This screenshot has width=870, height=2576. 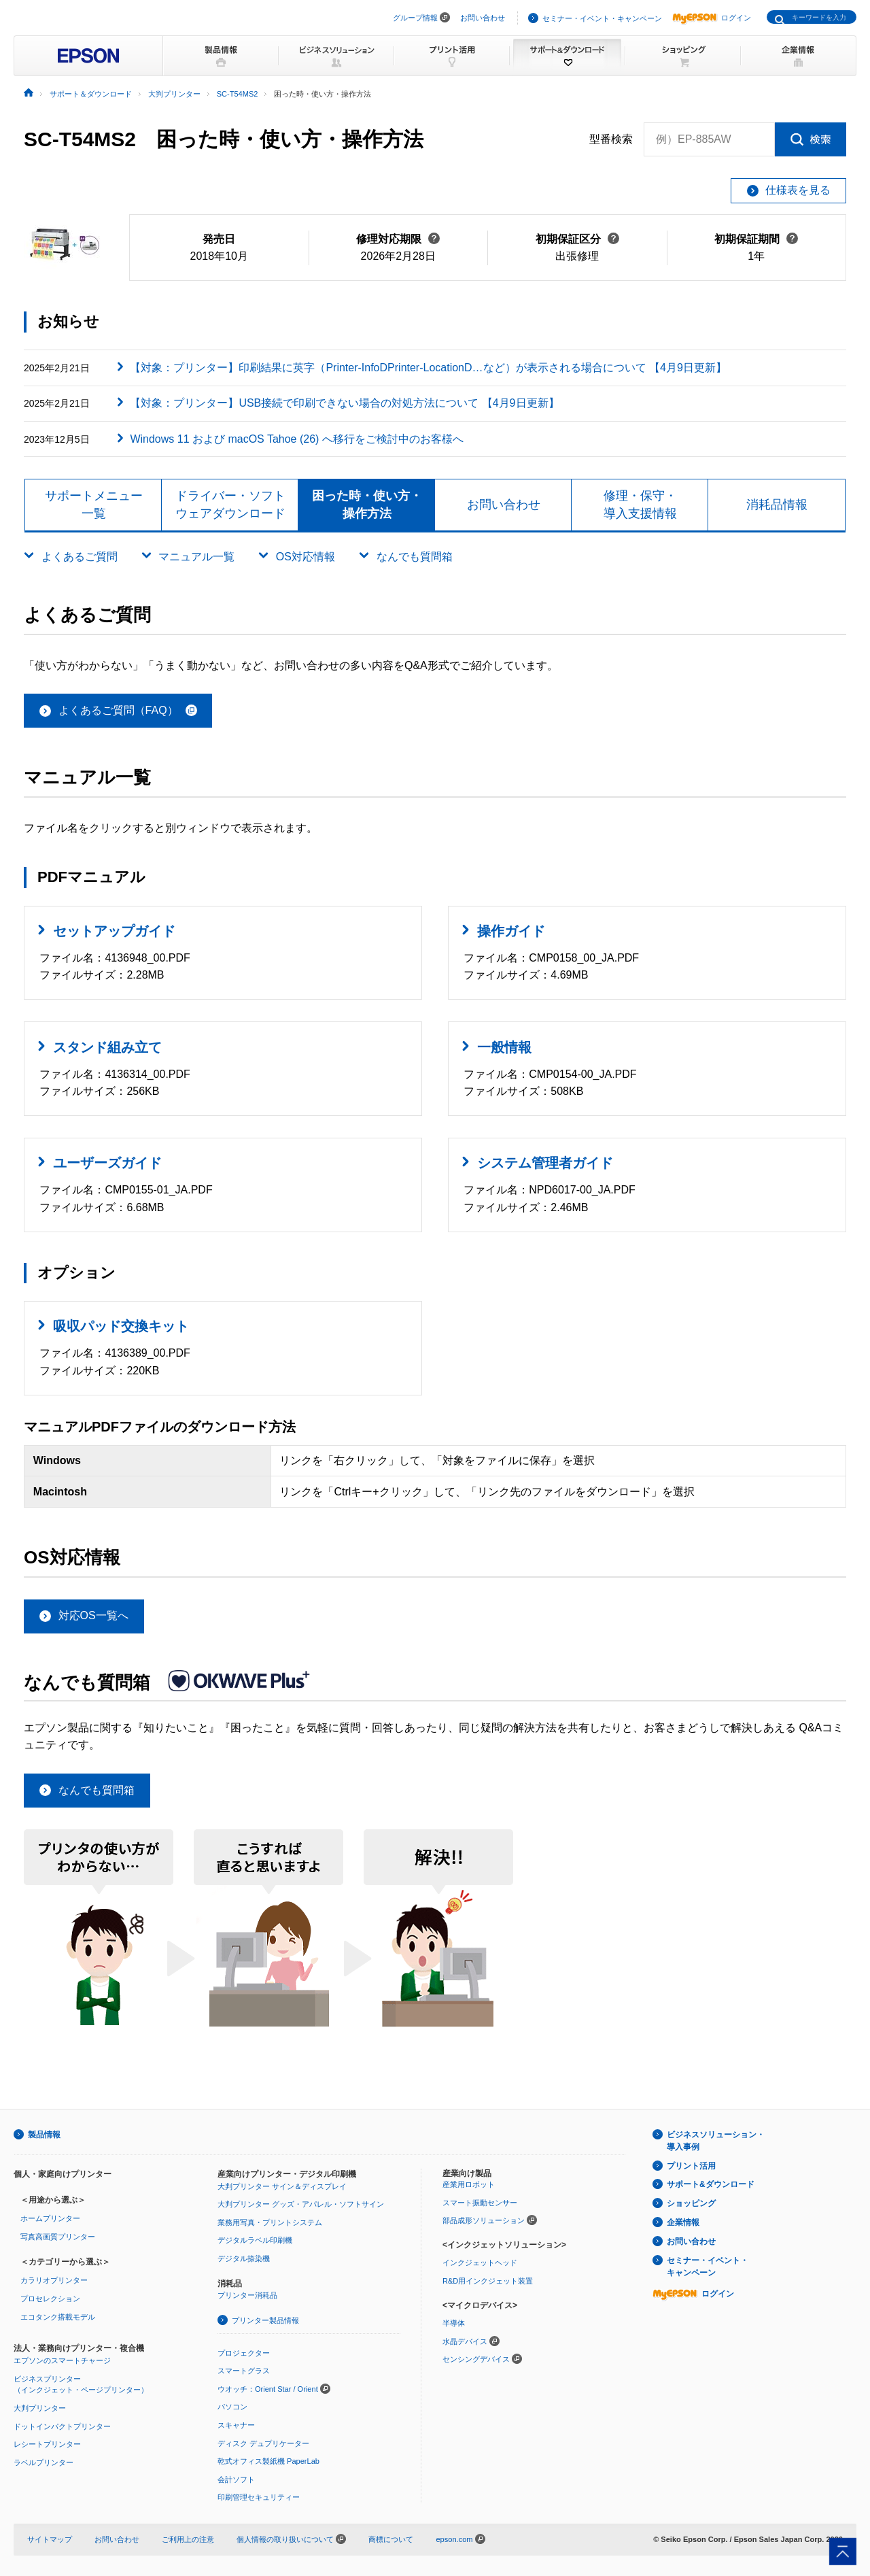 I want to click on エコタンク搭載モデル, so click(x=57, y=2317).